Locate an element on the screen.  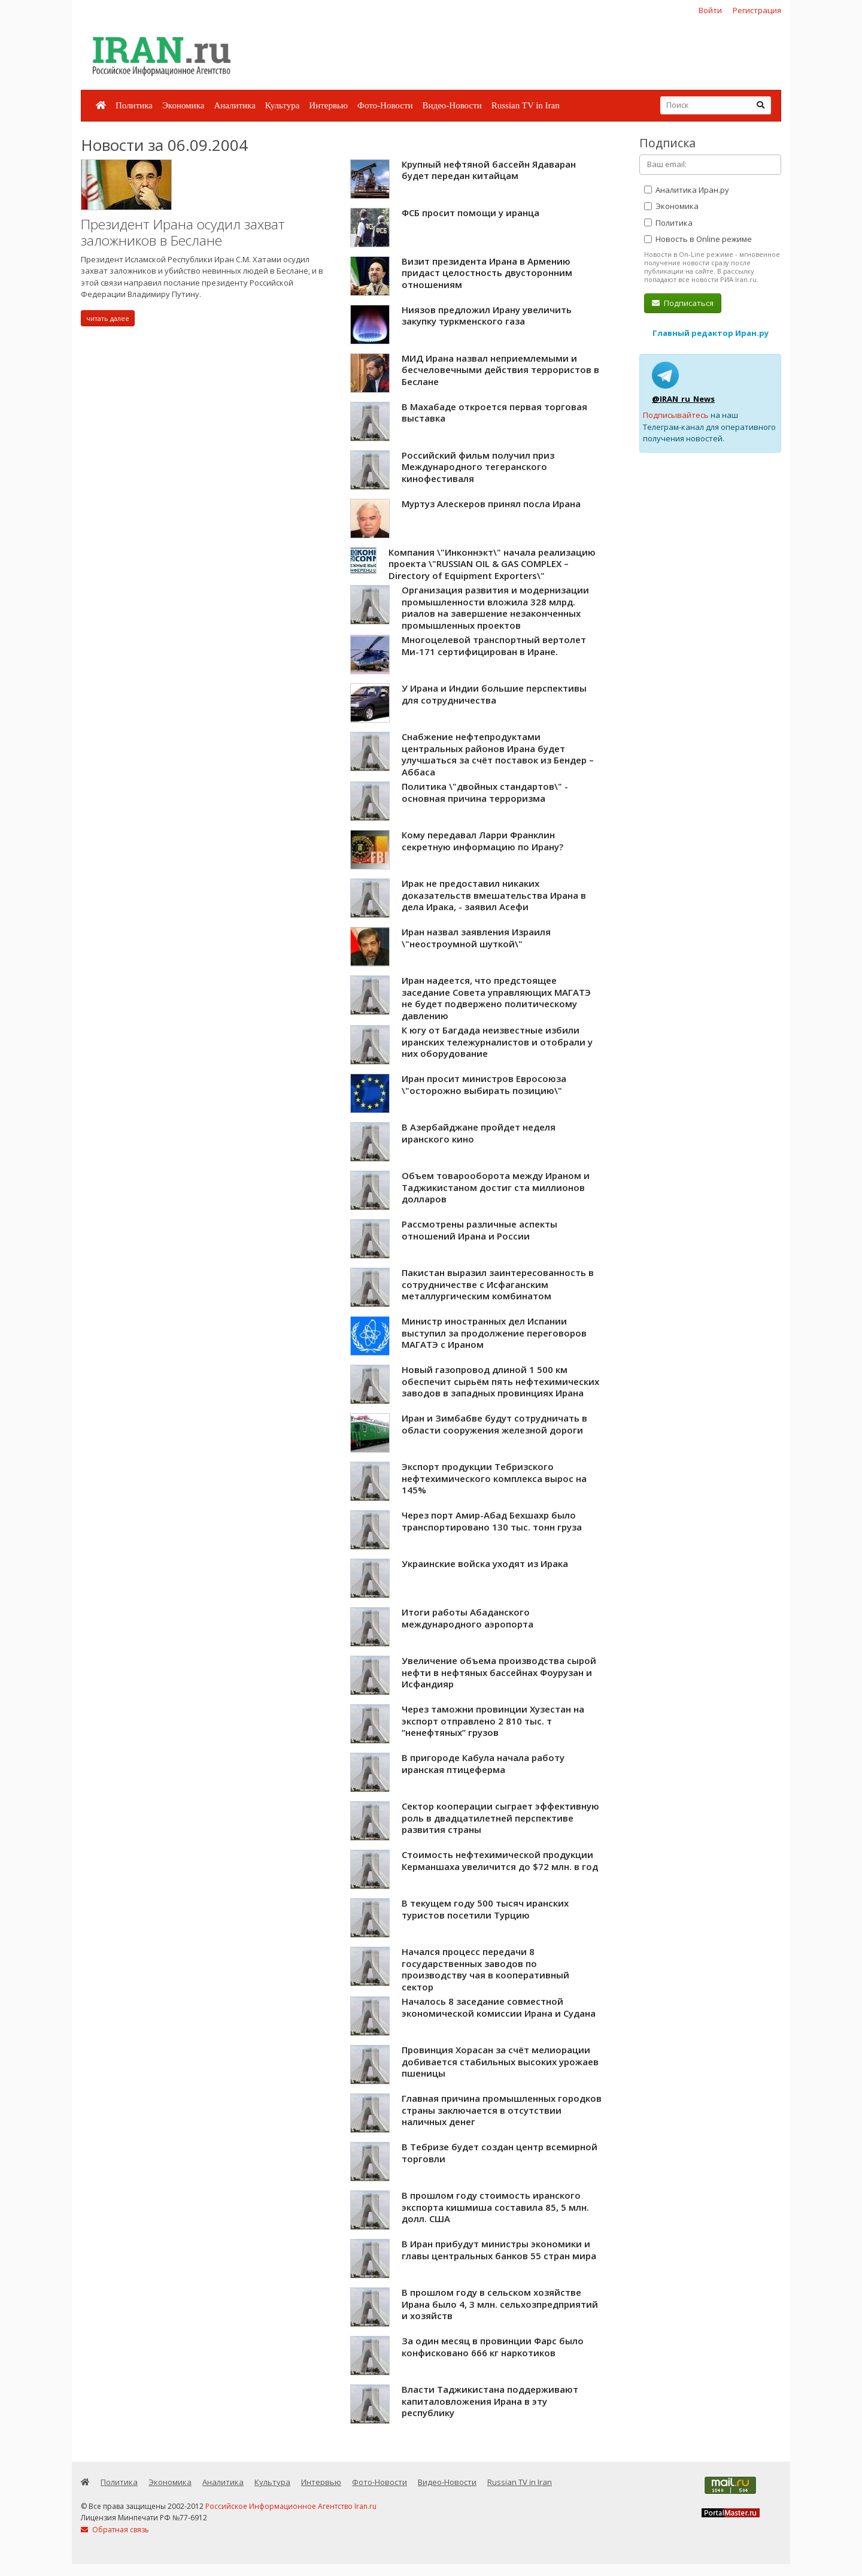
В Иран прибудут министры экономики и главы центральных банков 55 стран мира is located at coordinates (499, 2250).